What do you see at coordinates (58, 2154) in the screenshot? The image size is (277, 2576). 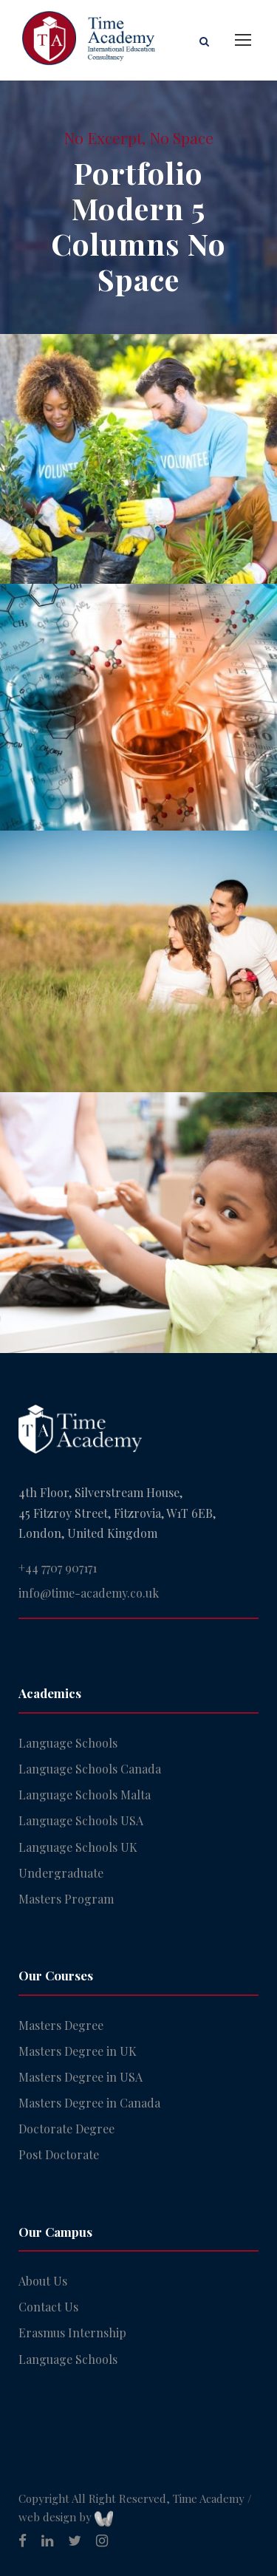 I see `Post Doctorate` at bounding box center [58, 2154].